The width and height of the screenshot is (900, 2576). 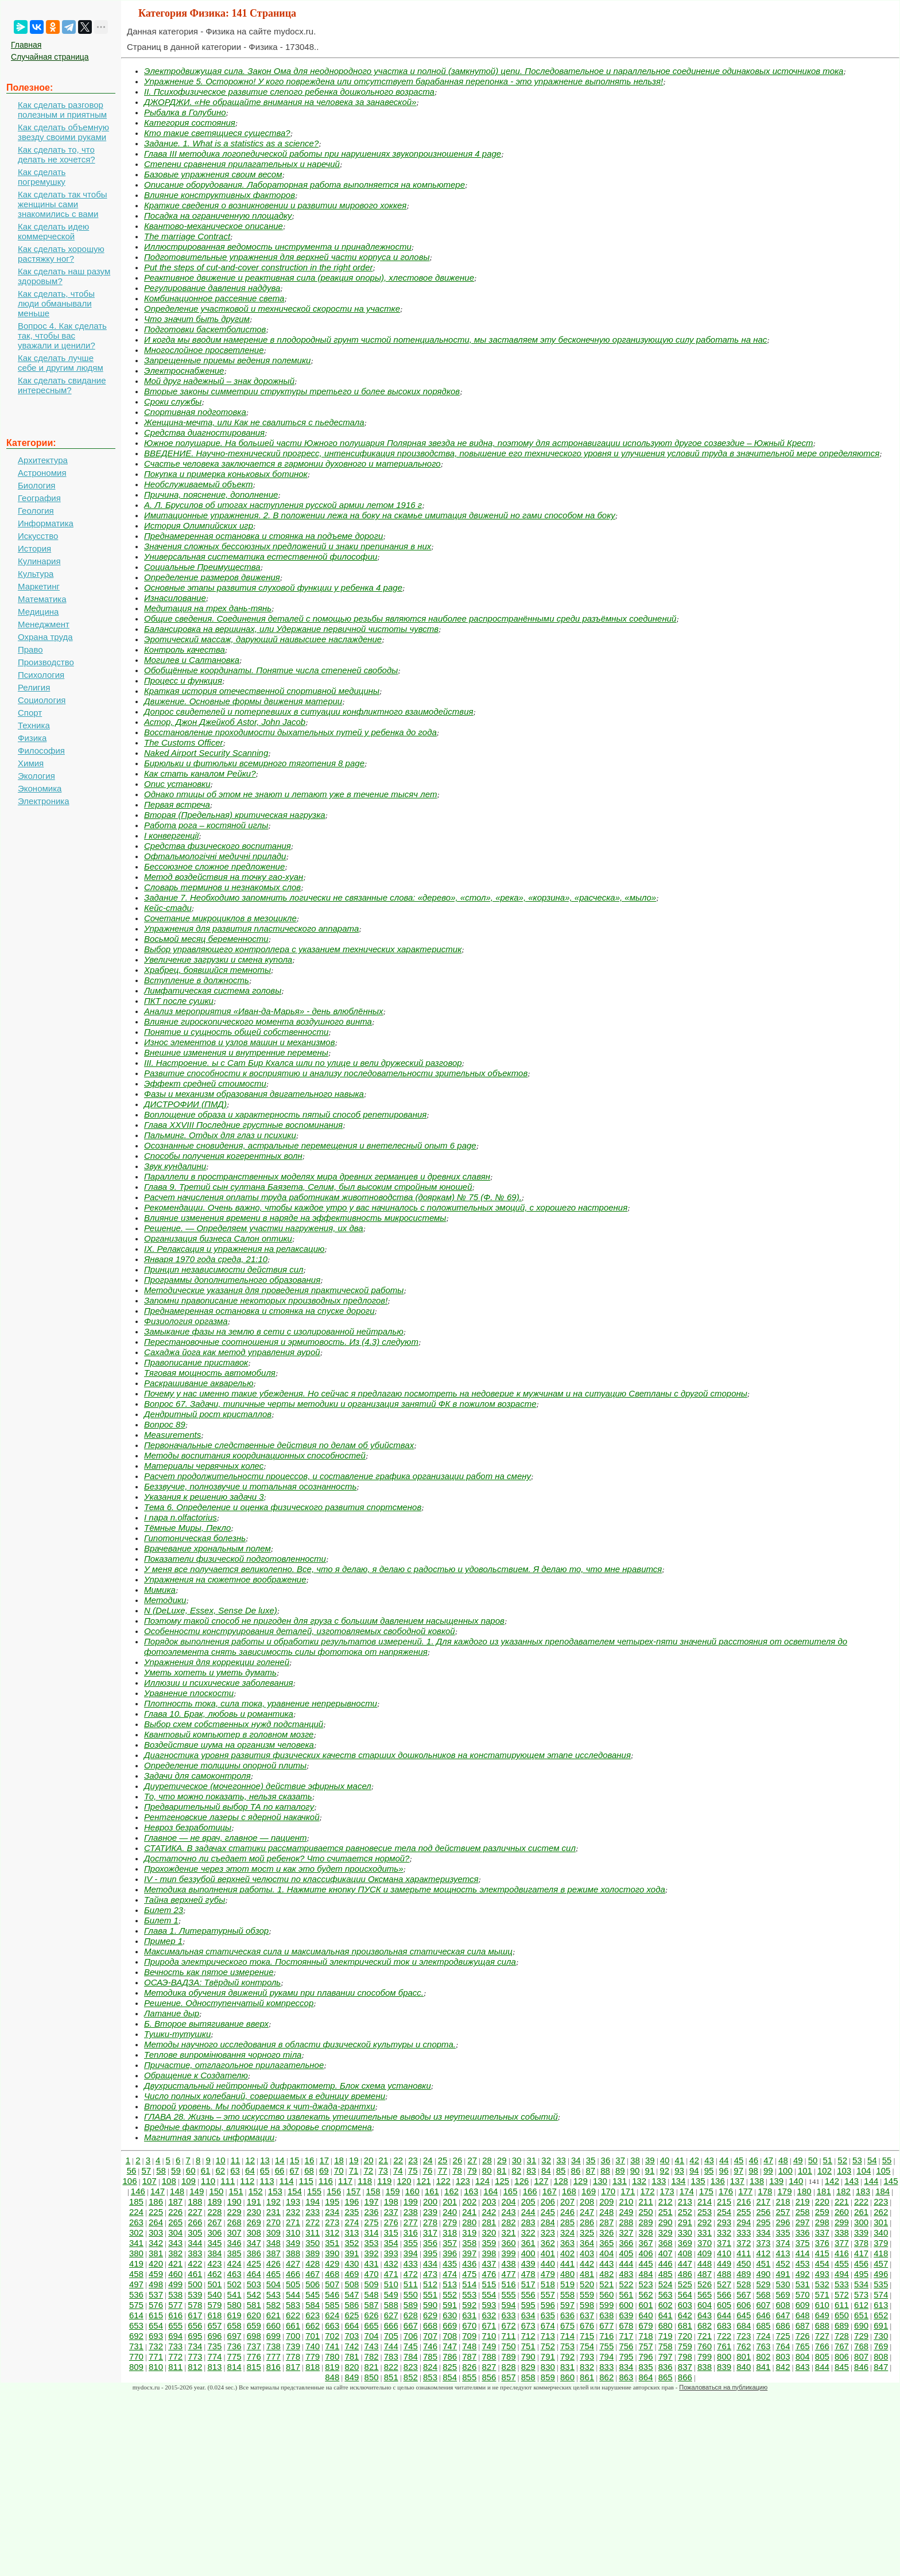 I want to click on 859, so click(x=548, y=2377).